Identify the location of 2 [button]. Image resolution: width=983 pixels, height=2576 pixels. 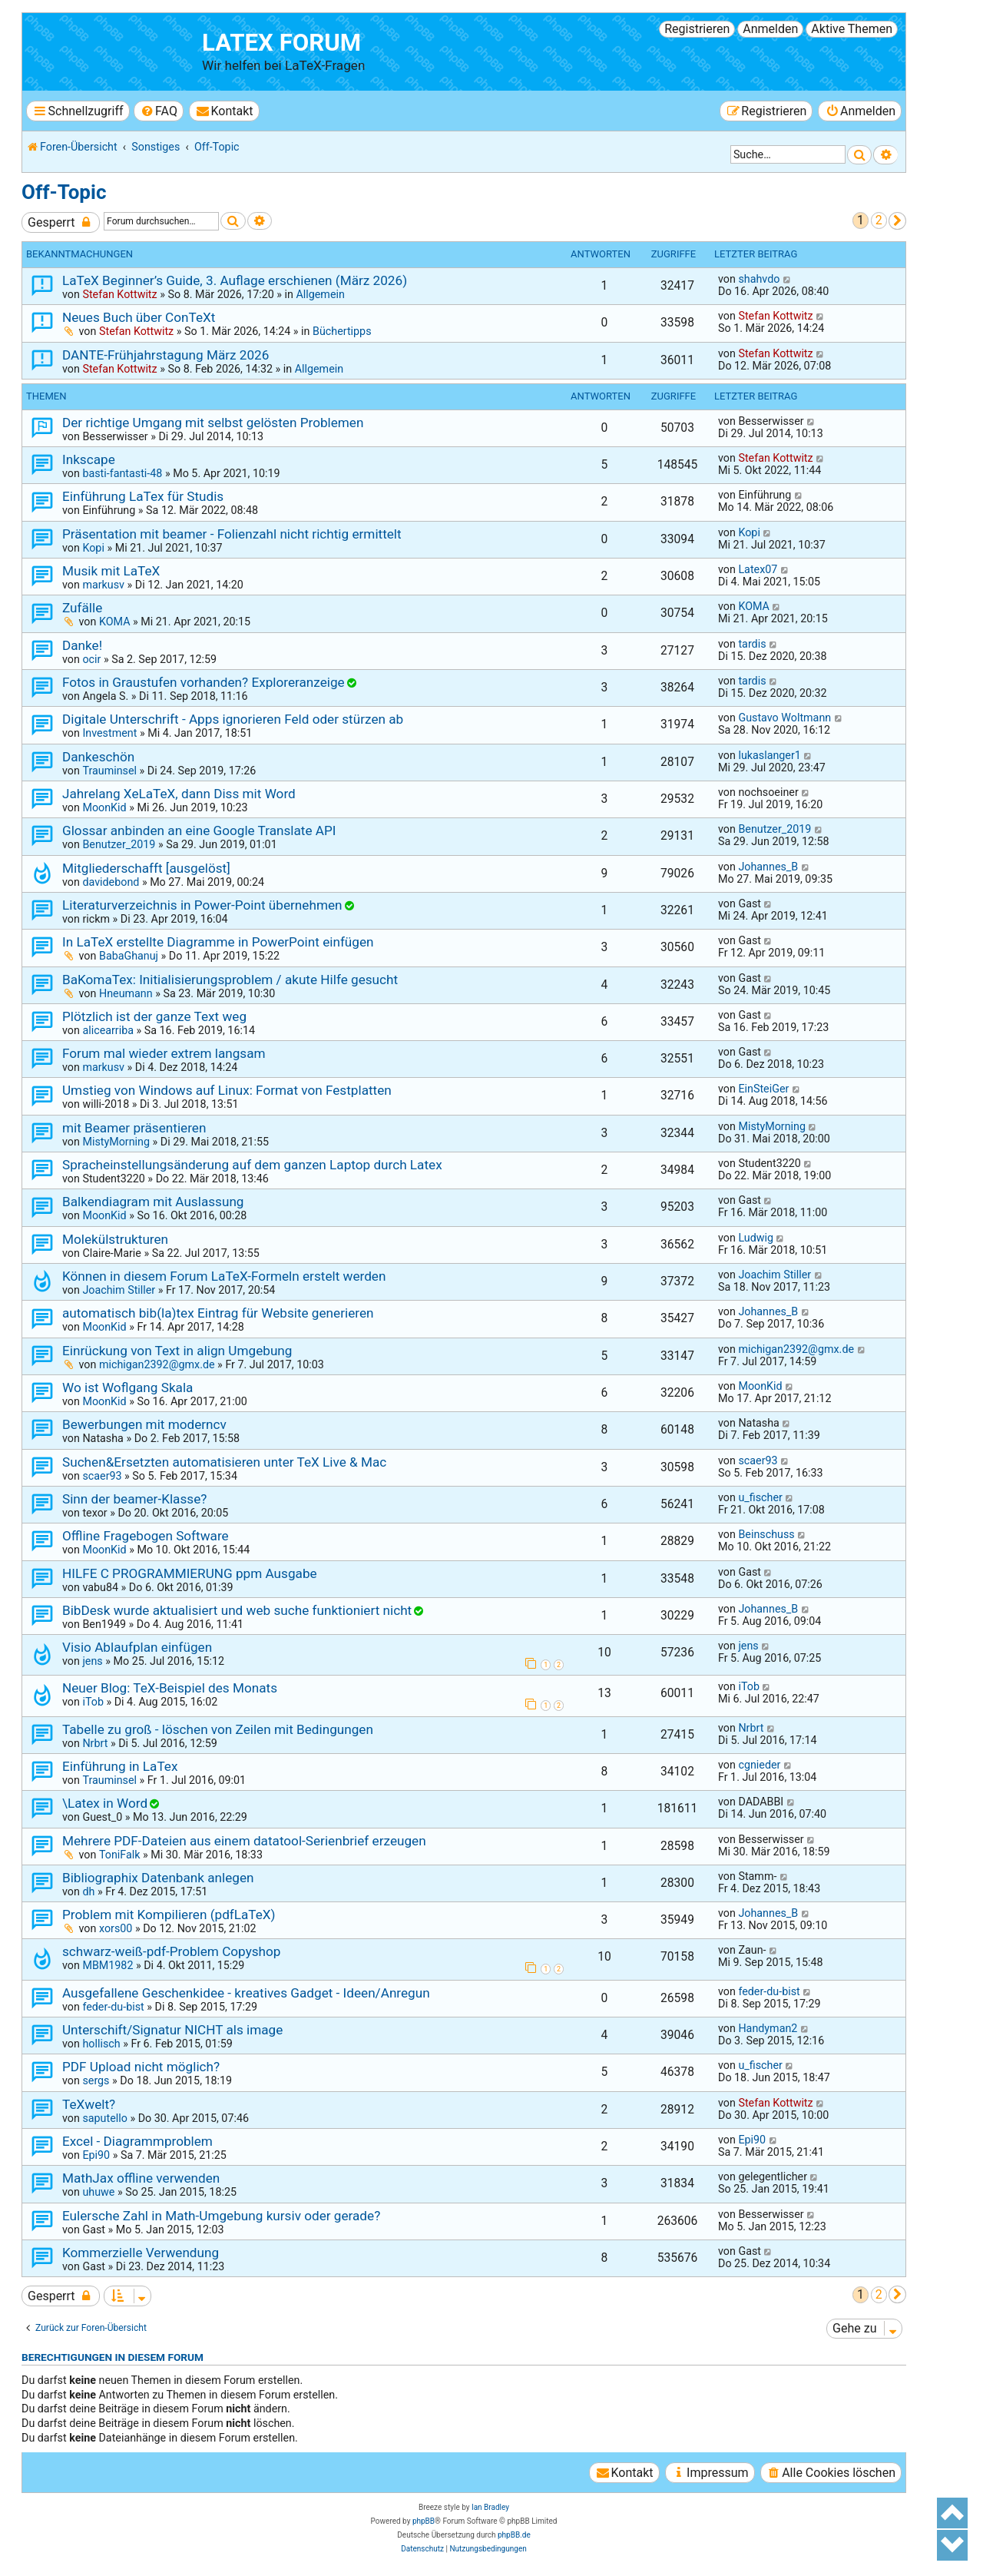
(878, 220).